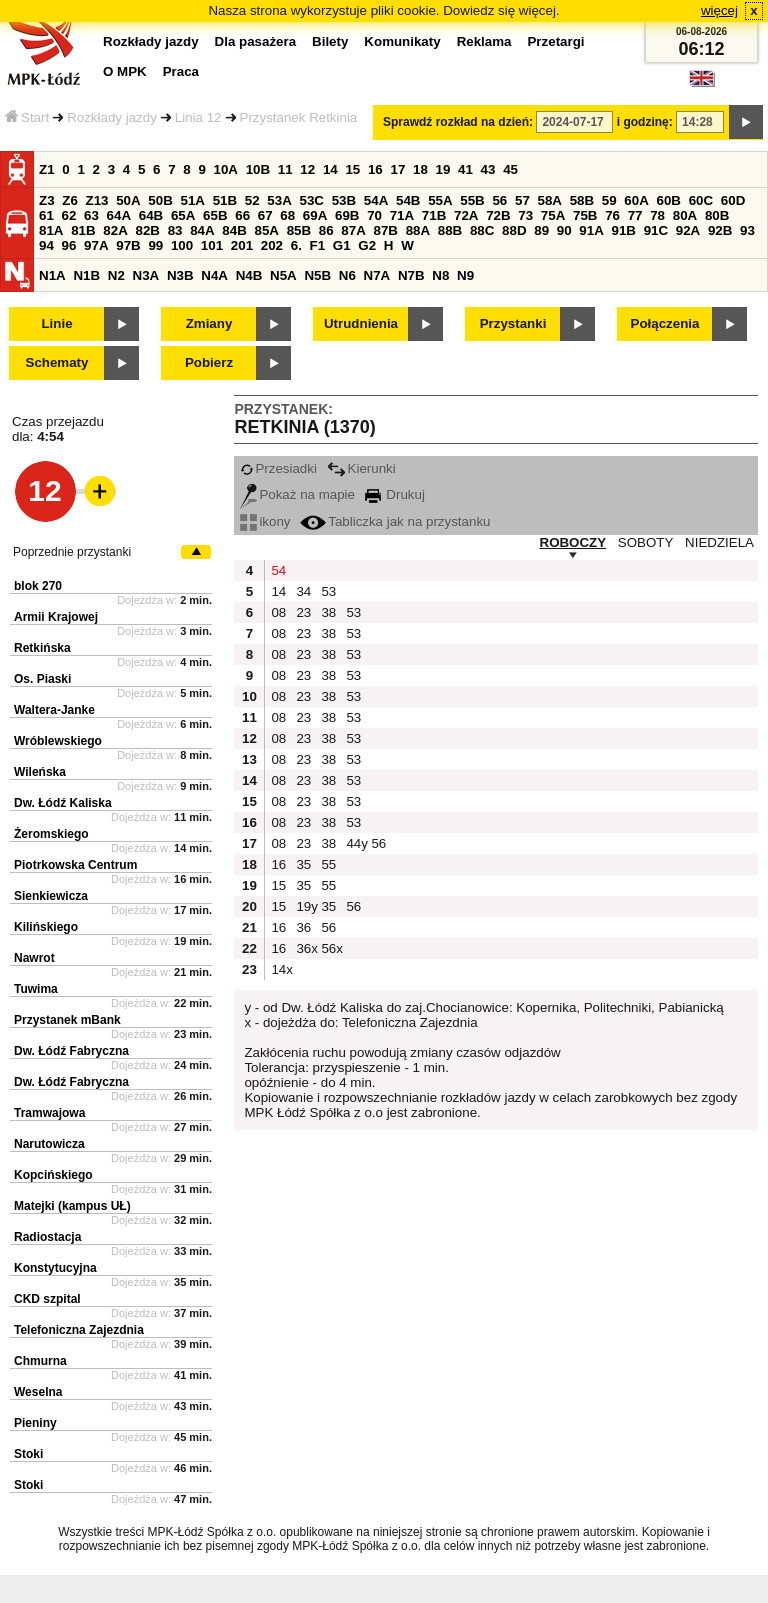 The height and width of the screenshot is (1603, 768). I want to click on 62, so click(69, 215).